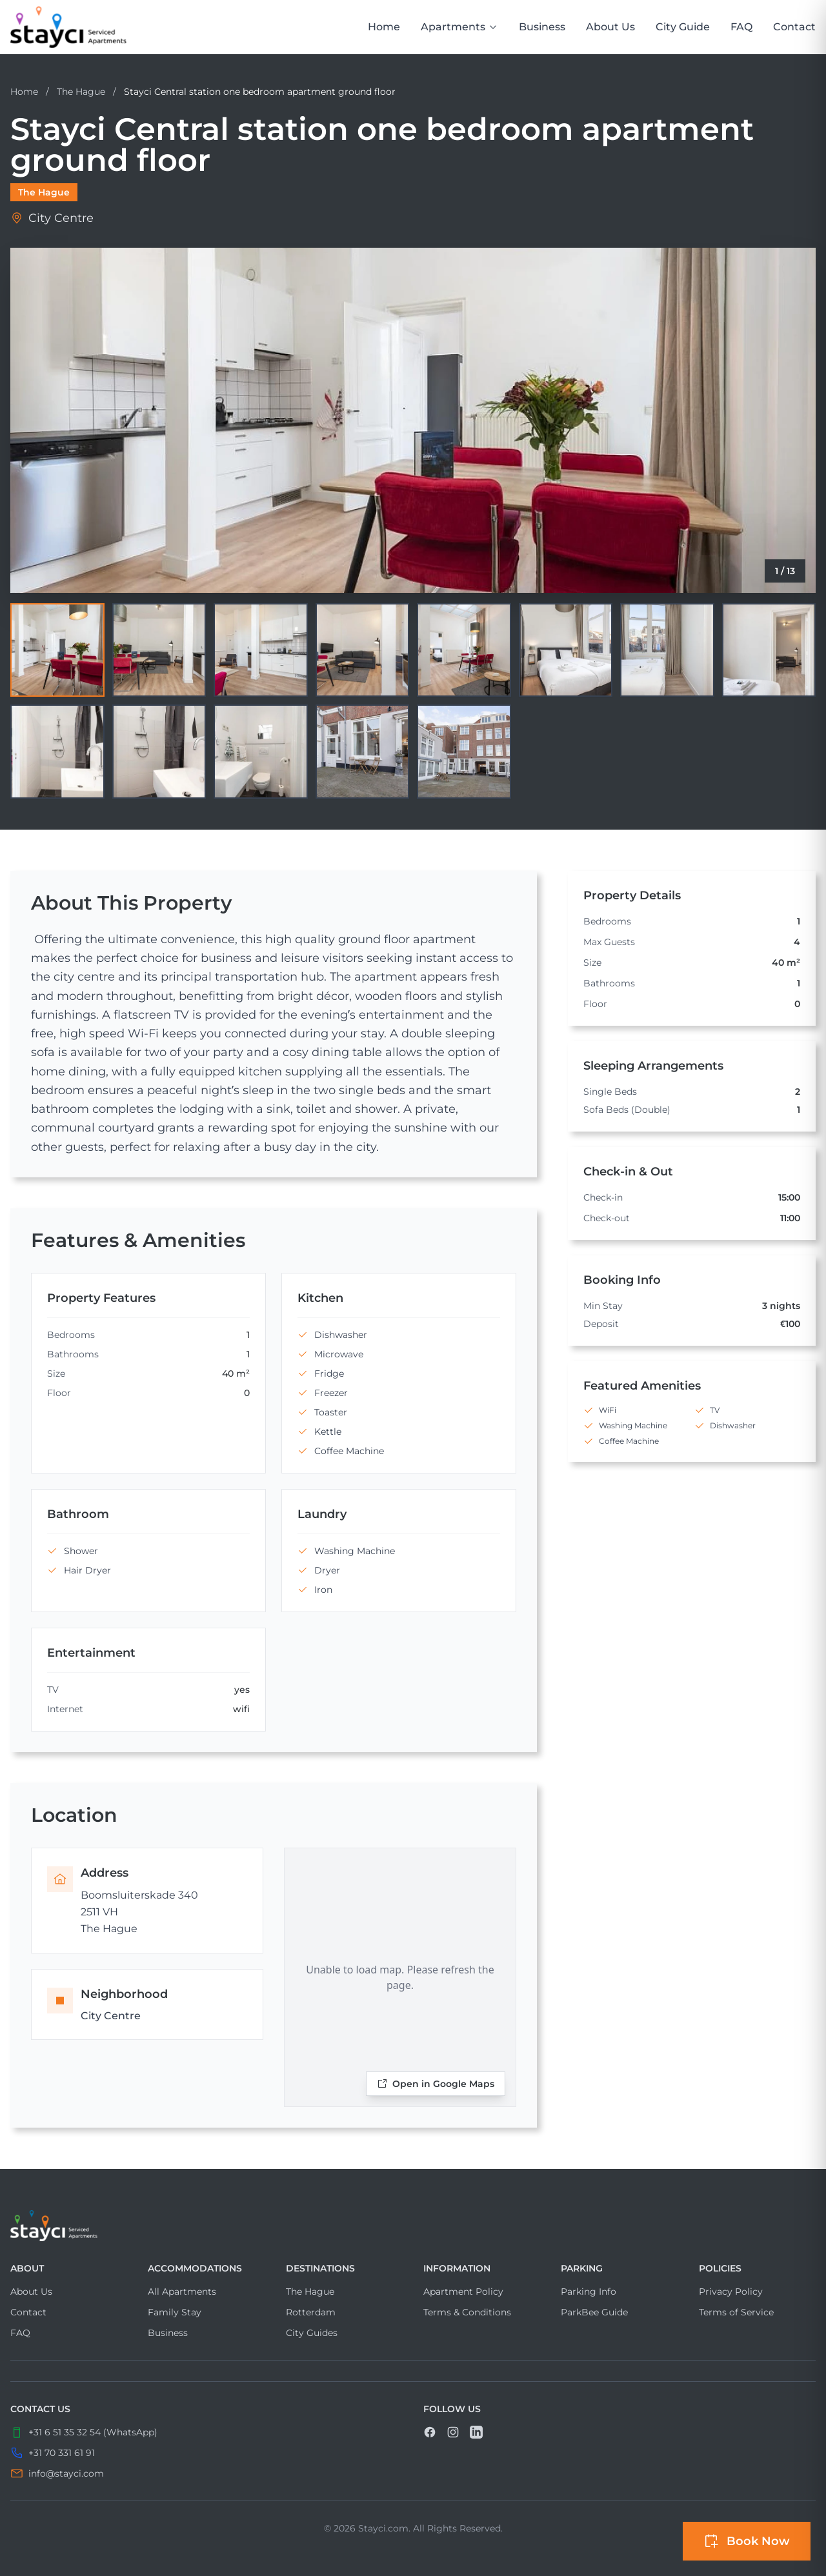  What do you see at coordinates (594, 2312) in the screenshot?
I see `ParkBee Guide` at bounding box center [594, 2312].